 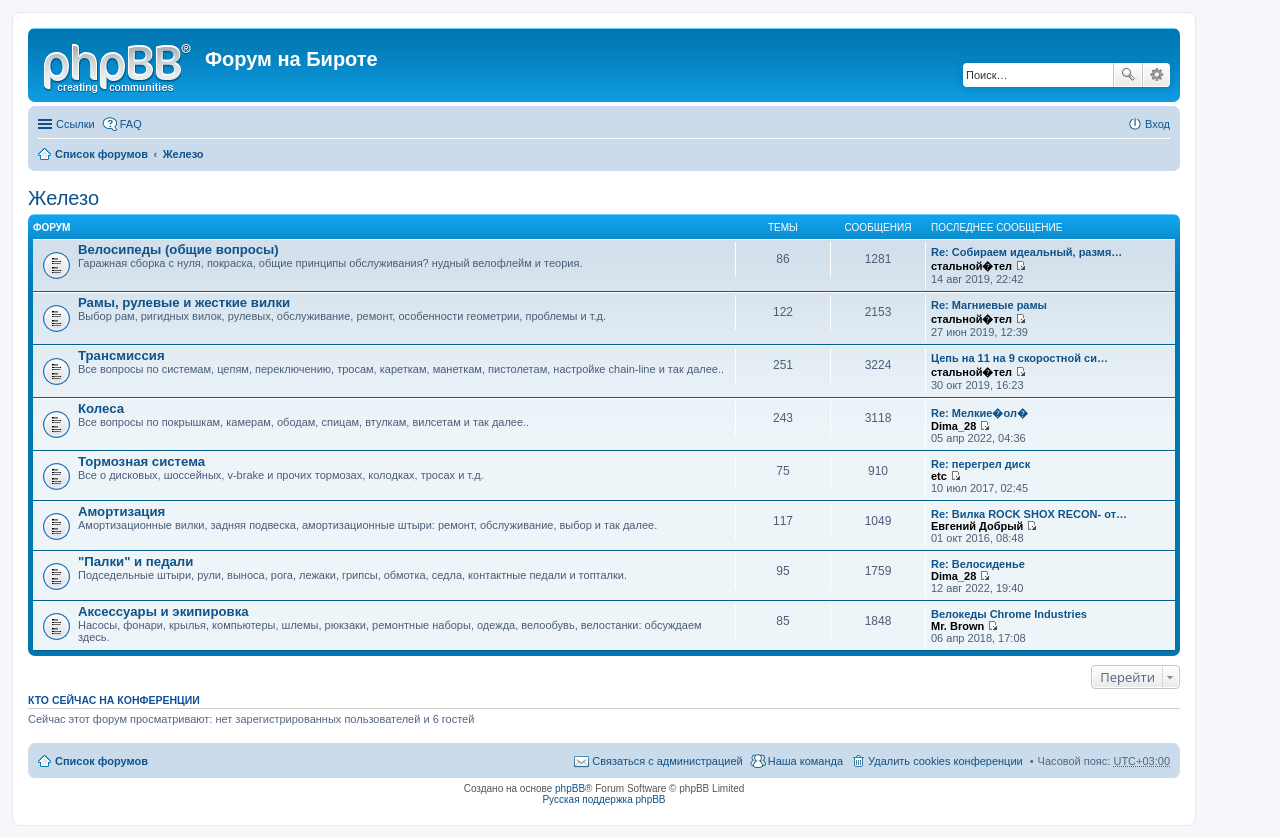 I want to click on Связаться с администрацией [menuitem], so click(x=667, y=761).